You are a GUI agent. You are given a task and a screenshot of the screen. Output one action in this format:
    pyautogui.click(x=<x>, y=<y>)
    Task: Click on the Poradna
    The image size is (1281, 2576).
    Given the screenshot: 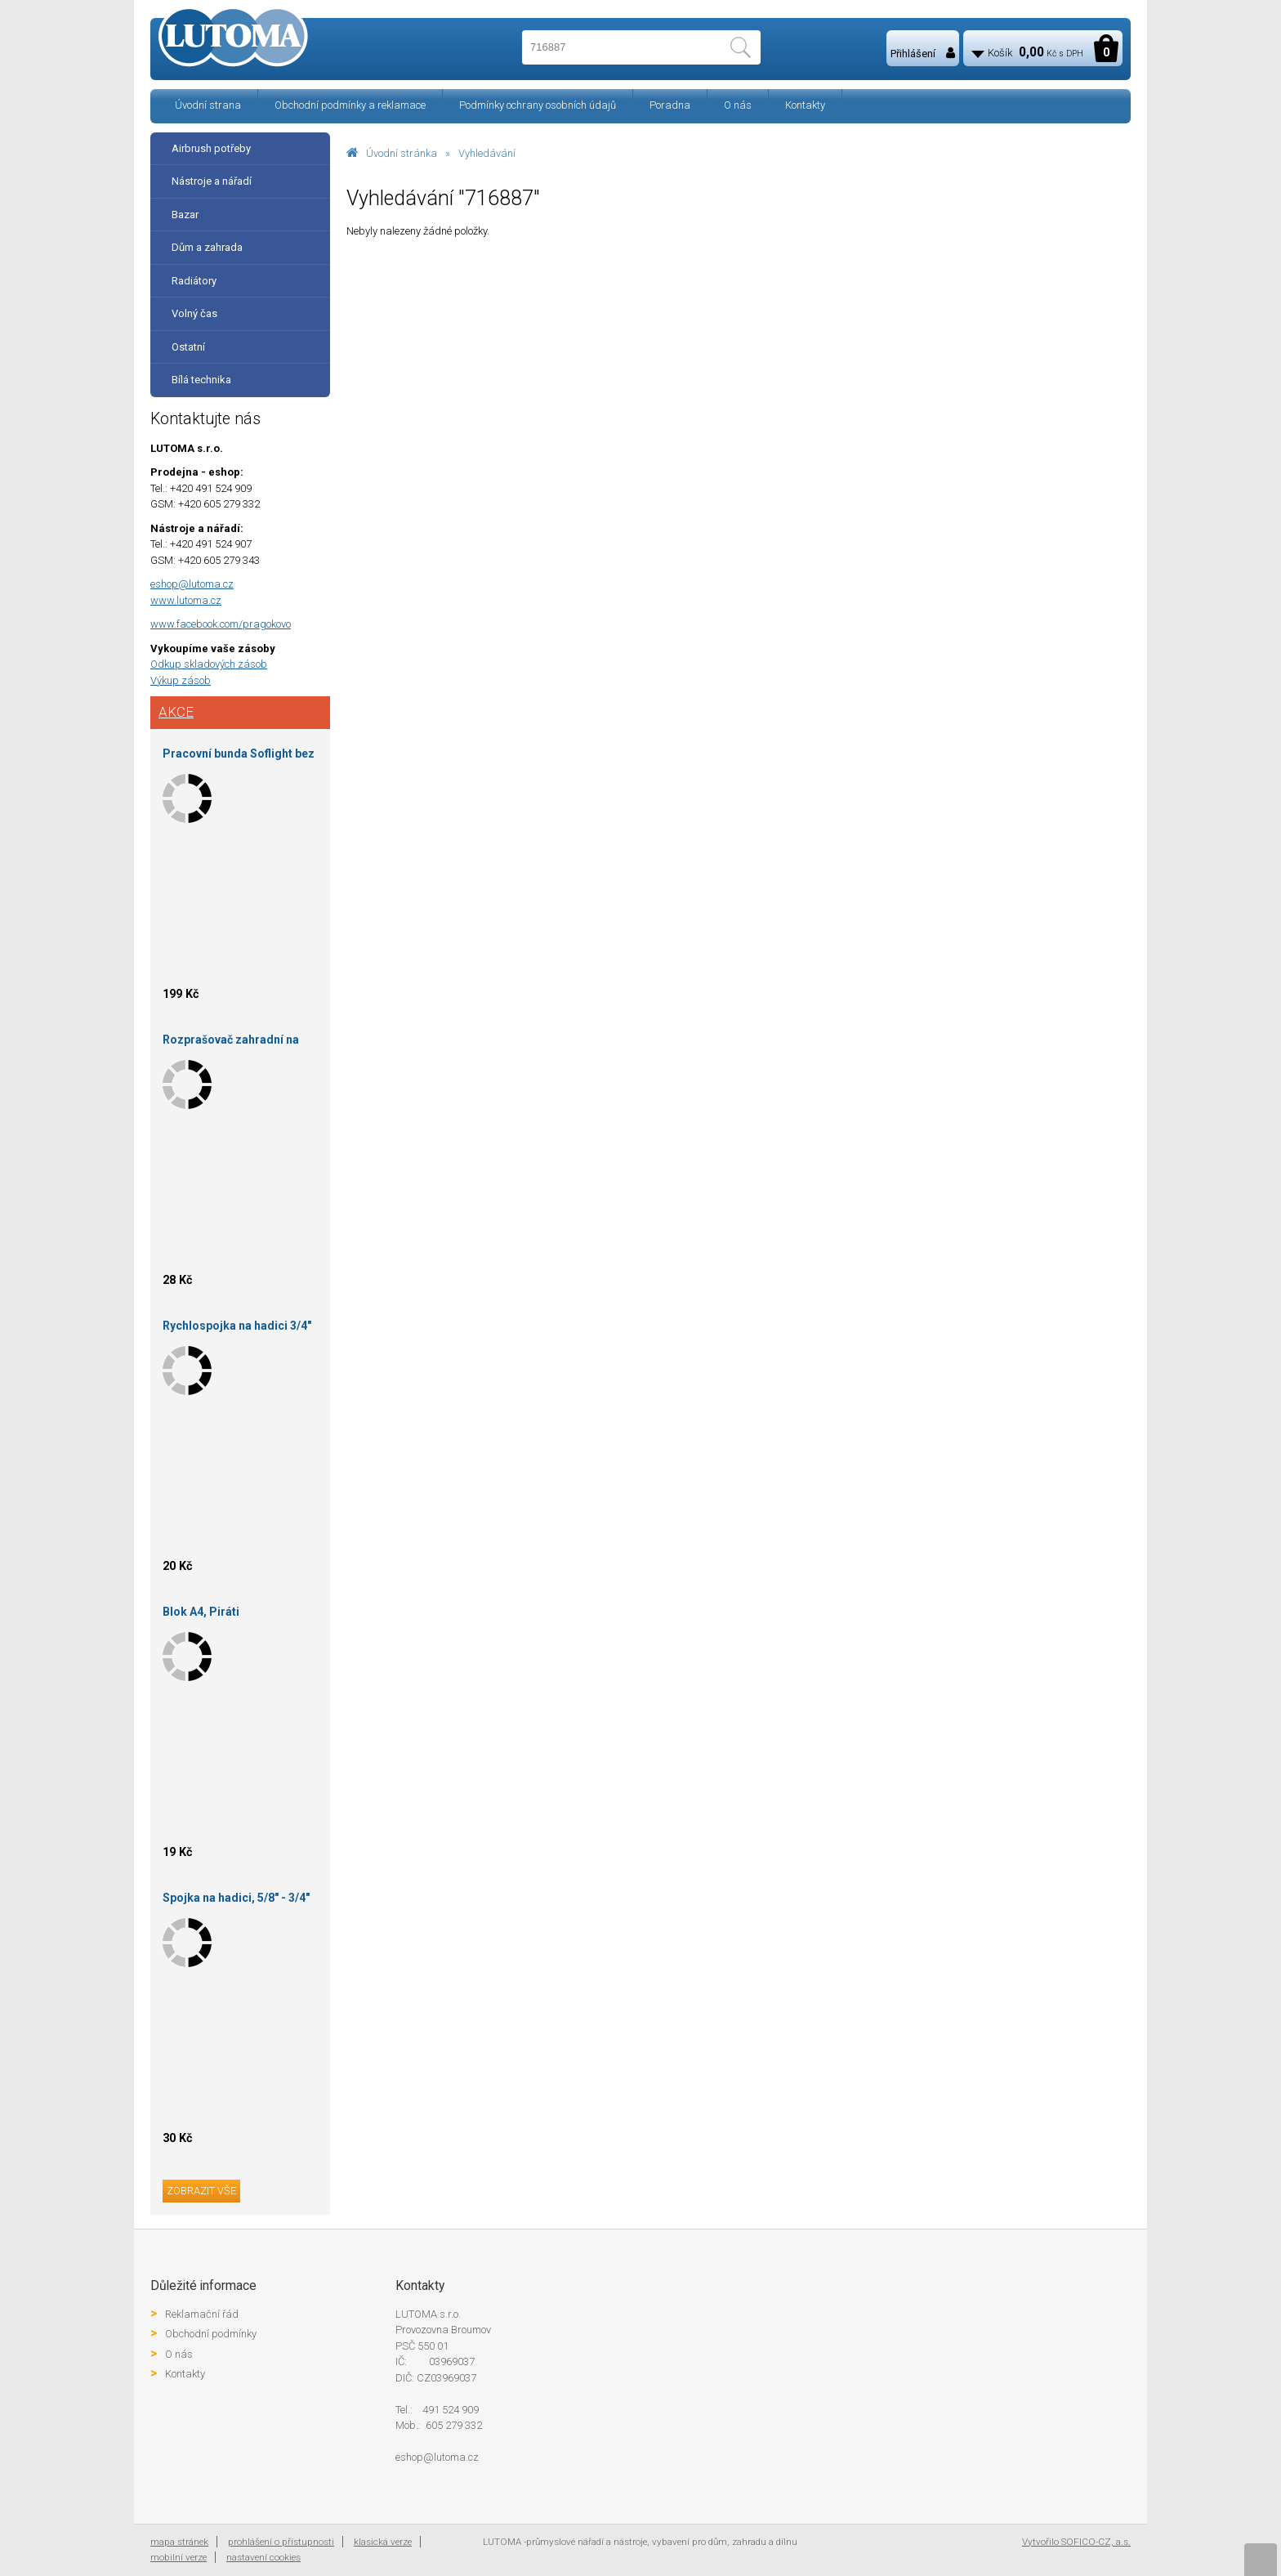 What is the action you would take?
    pyautogui.click(x=669, y=105)
    